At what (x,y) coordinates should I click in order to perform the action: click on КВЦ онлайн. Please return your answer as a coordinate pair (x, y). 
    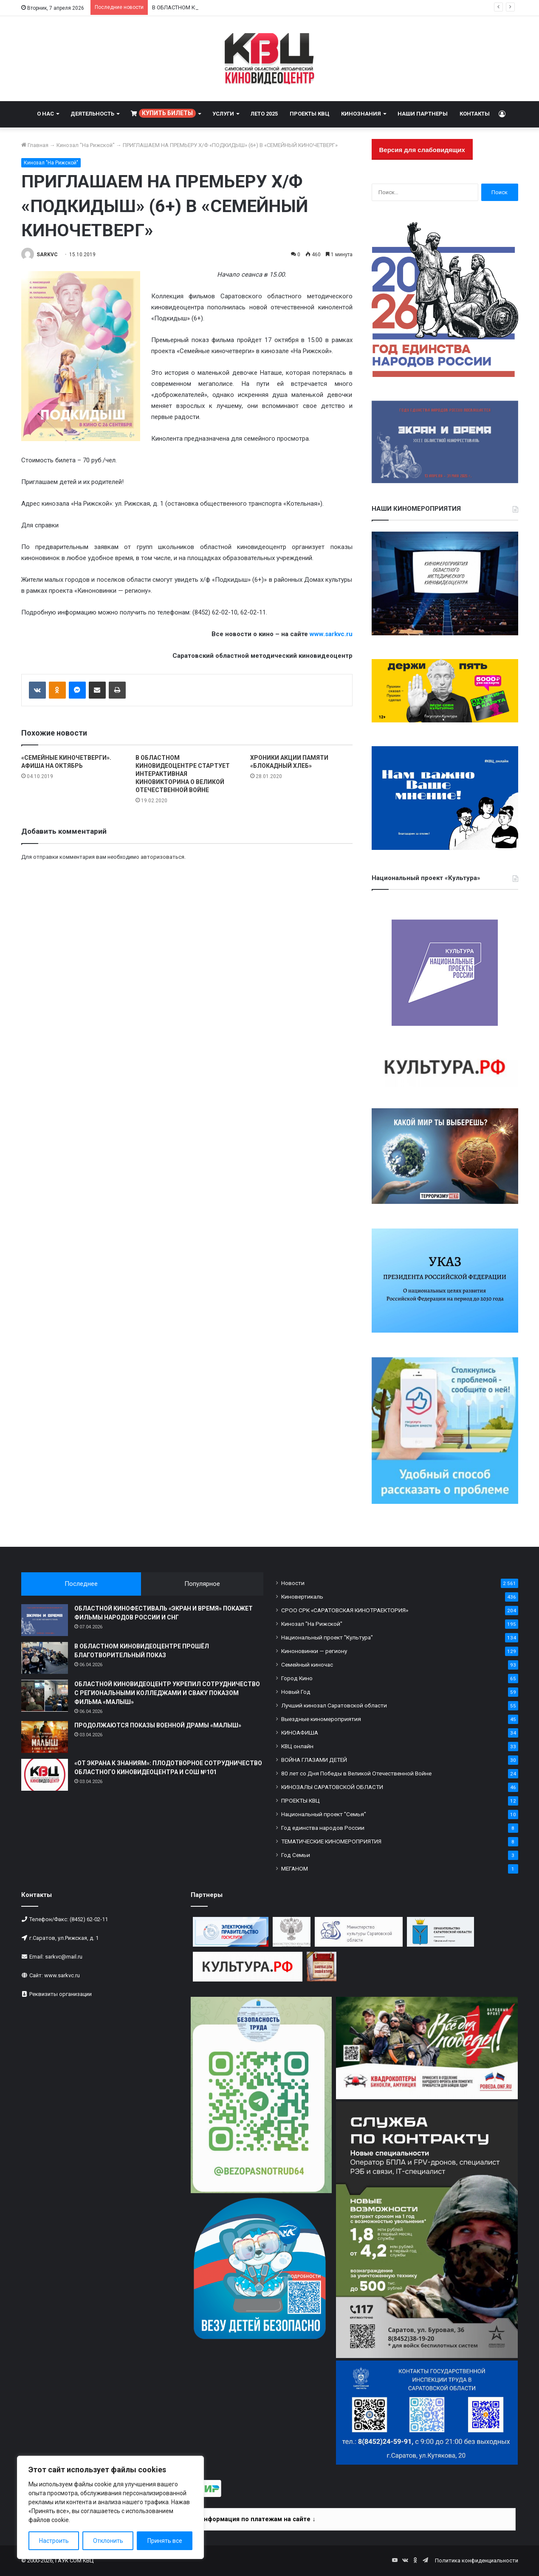
    Looking at the image, I should click on (297, 1746).